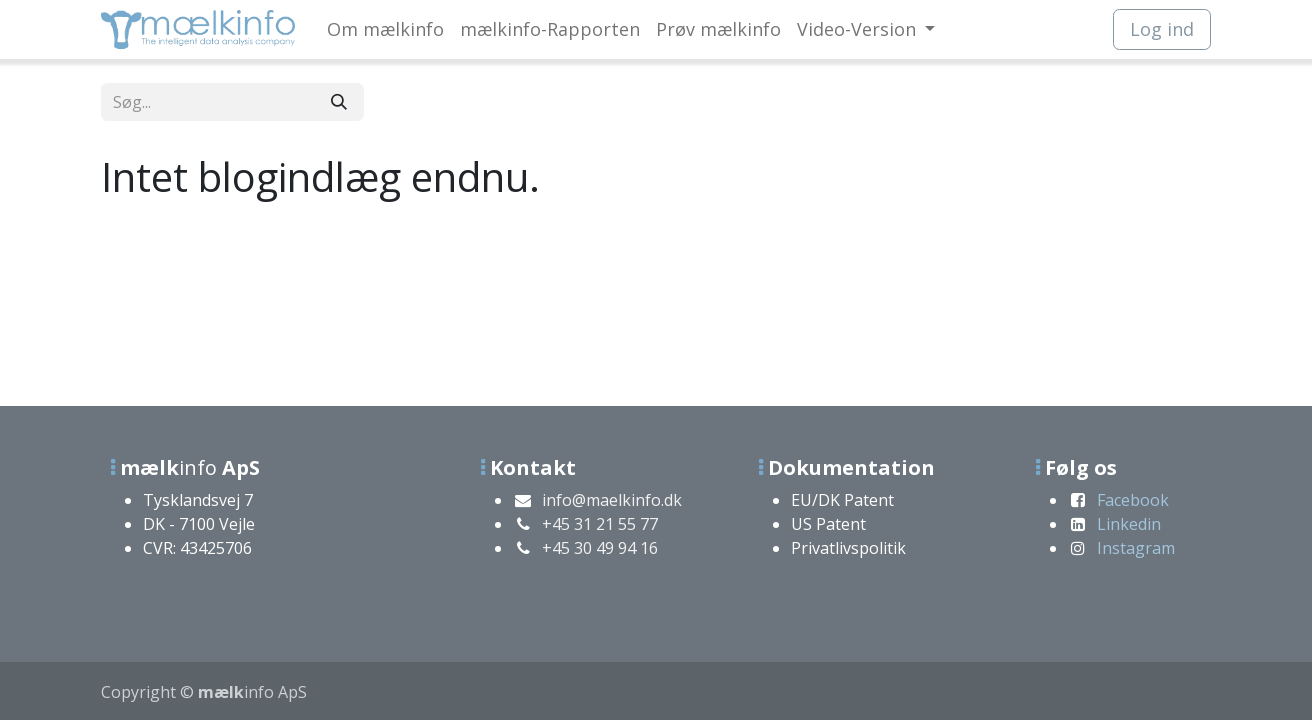 This screenshot has height=720, width=1312. What do you see at coordinates (1136, 548) in the screenshot?
I see `Instagram` at bounding box center [1136, 548].